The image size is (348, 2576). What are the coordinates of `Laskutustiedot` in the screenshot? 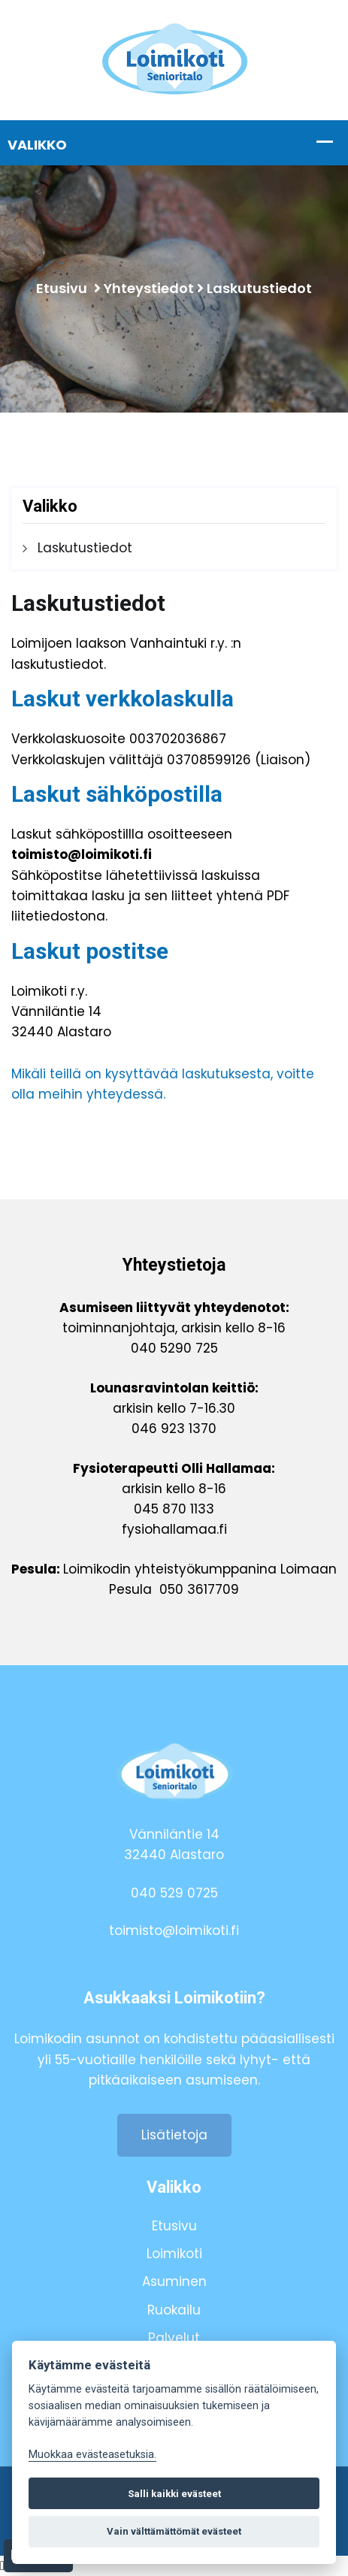 It's located at (259, 288).